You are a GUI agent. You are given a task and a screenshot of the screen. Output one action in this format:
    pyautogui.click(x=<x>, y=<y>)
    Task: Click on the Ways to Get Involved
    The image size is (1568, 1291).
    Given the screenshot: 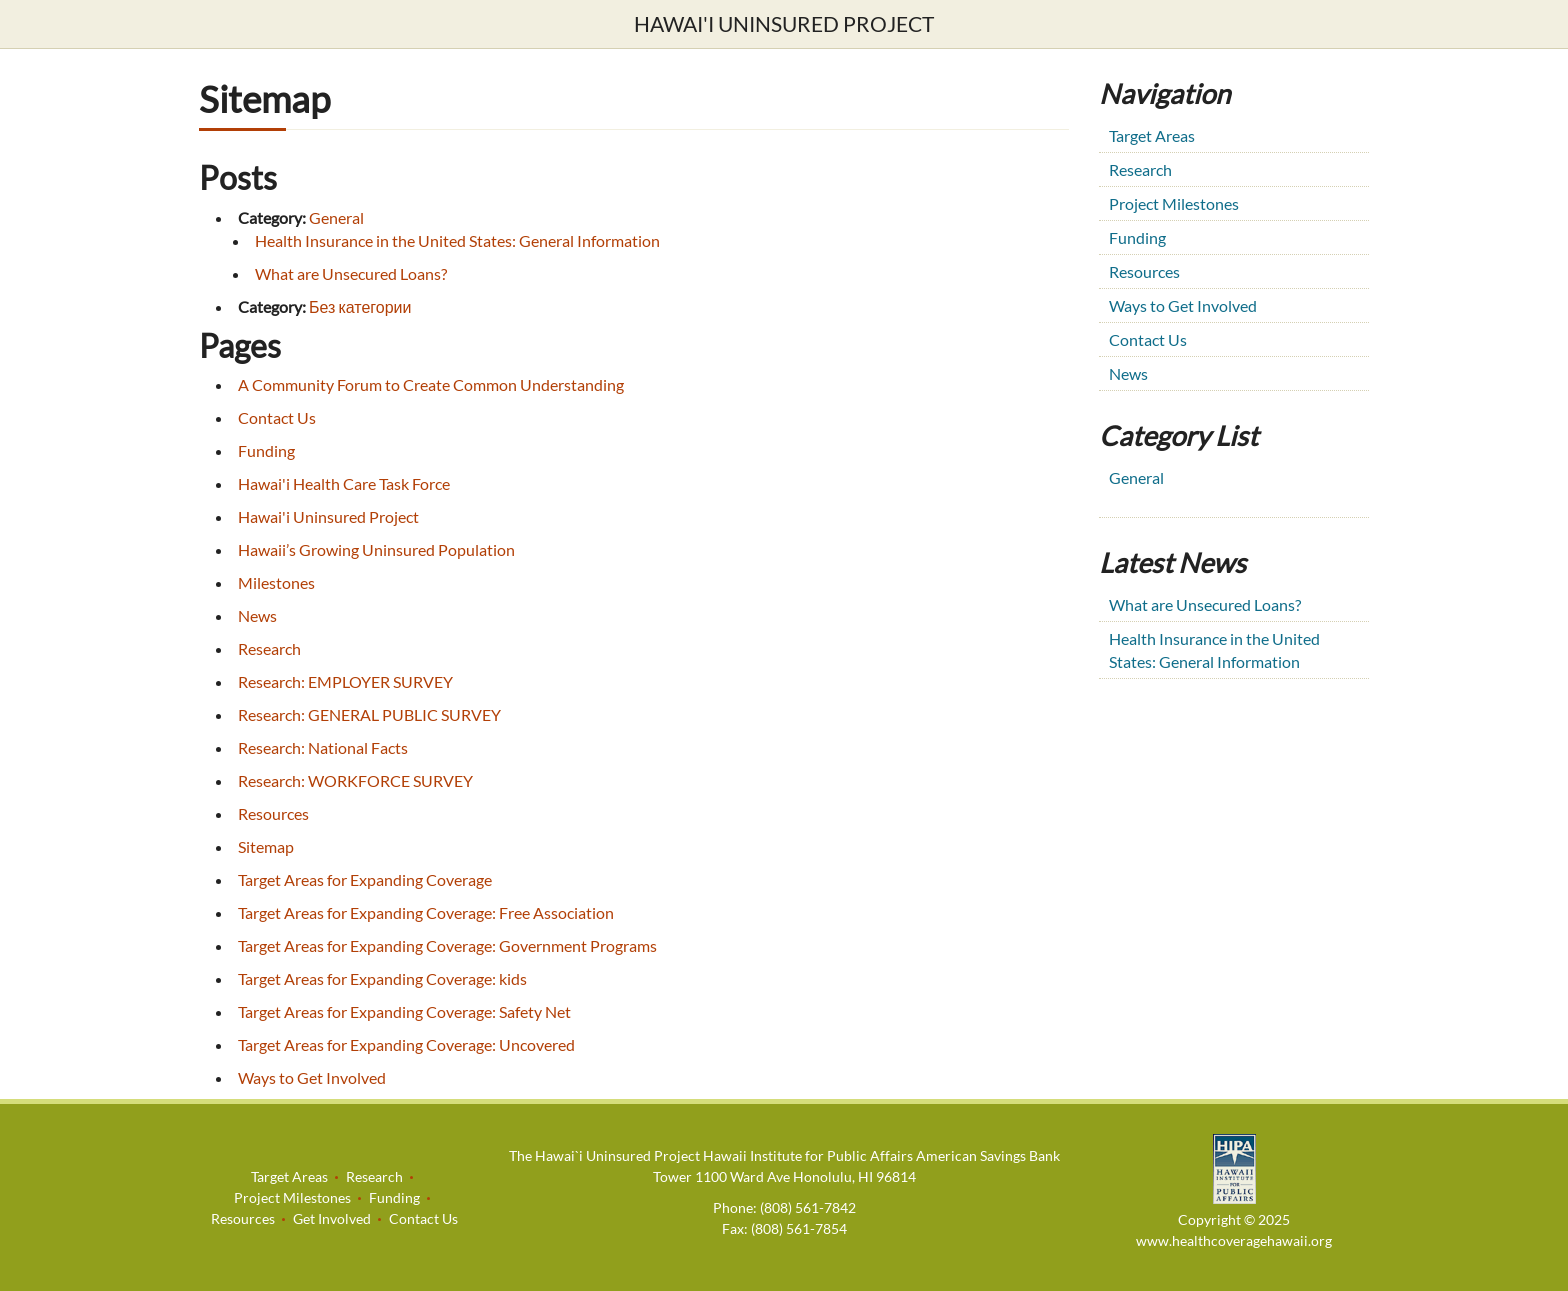 What is the action you would take?
    pyautogui.click(x=312, y=1077)
    